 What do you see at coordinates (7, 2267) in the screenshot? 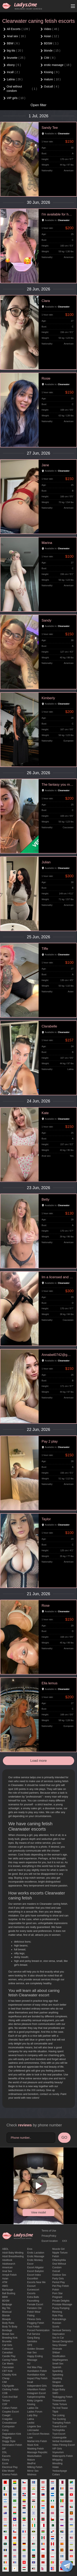
I see `American` at bounding box center [7, 2267].